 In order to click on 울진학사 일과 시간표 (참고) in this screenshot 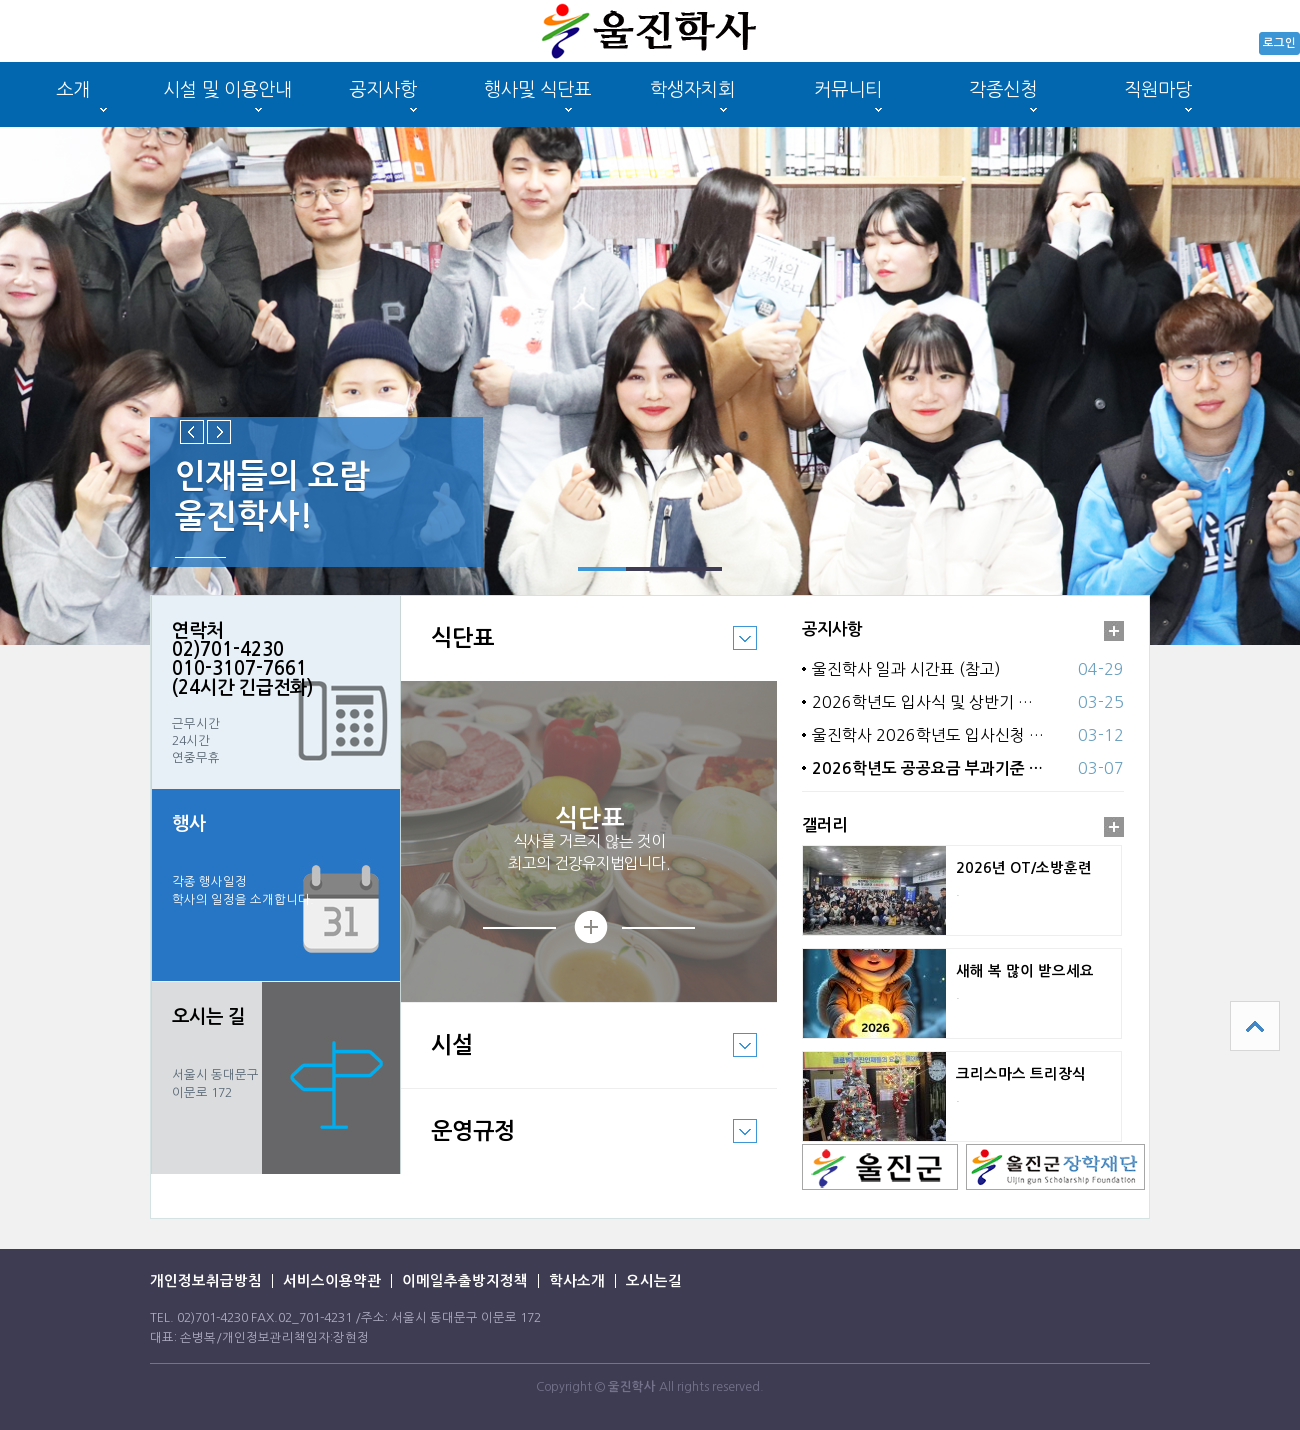, I will do `click(906, 669)`.